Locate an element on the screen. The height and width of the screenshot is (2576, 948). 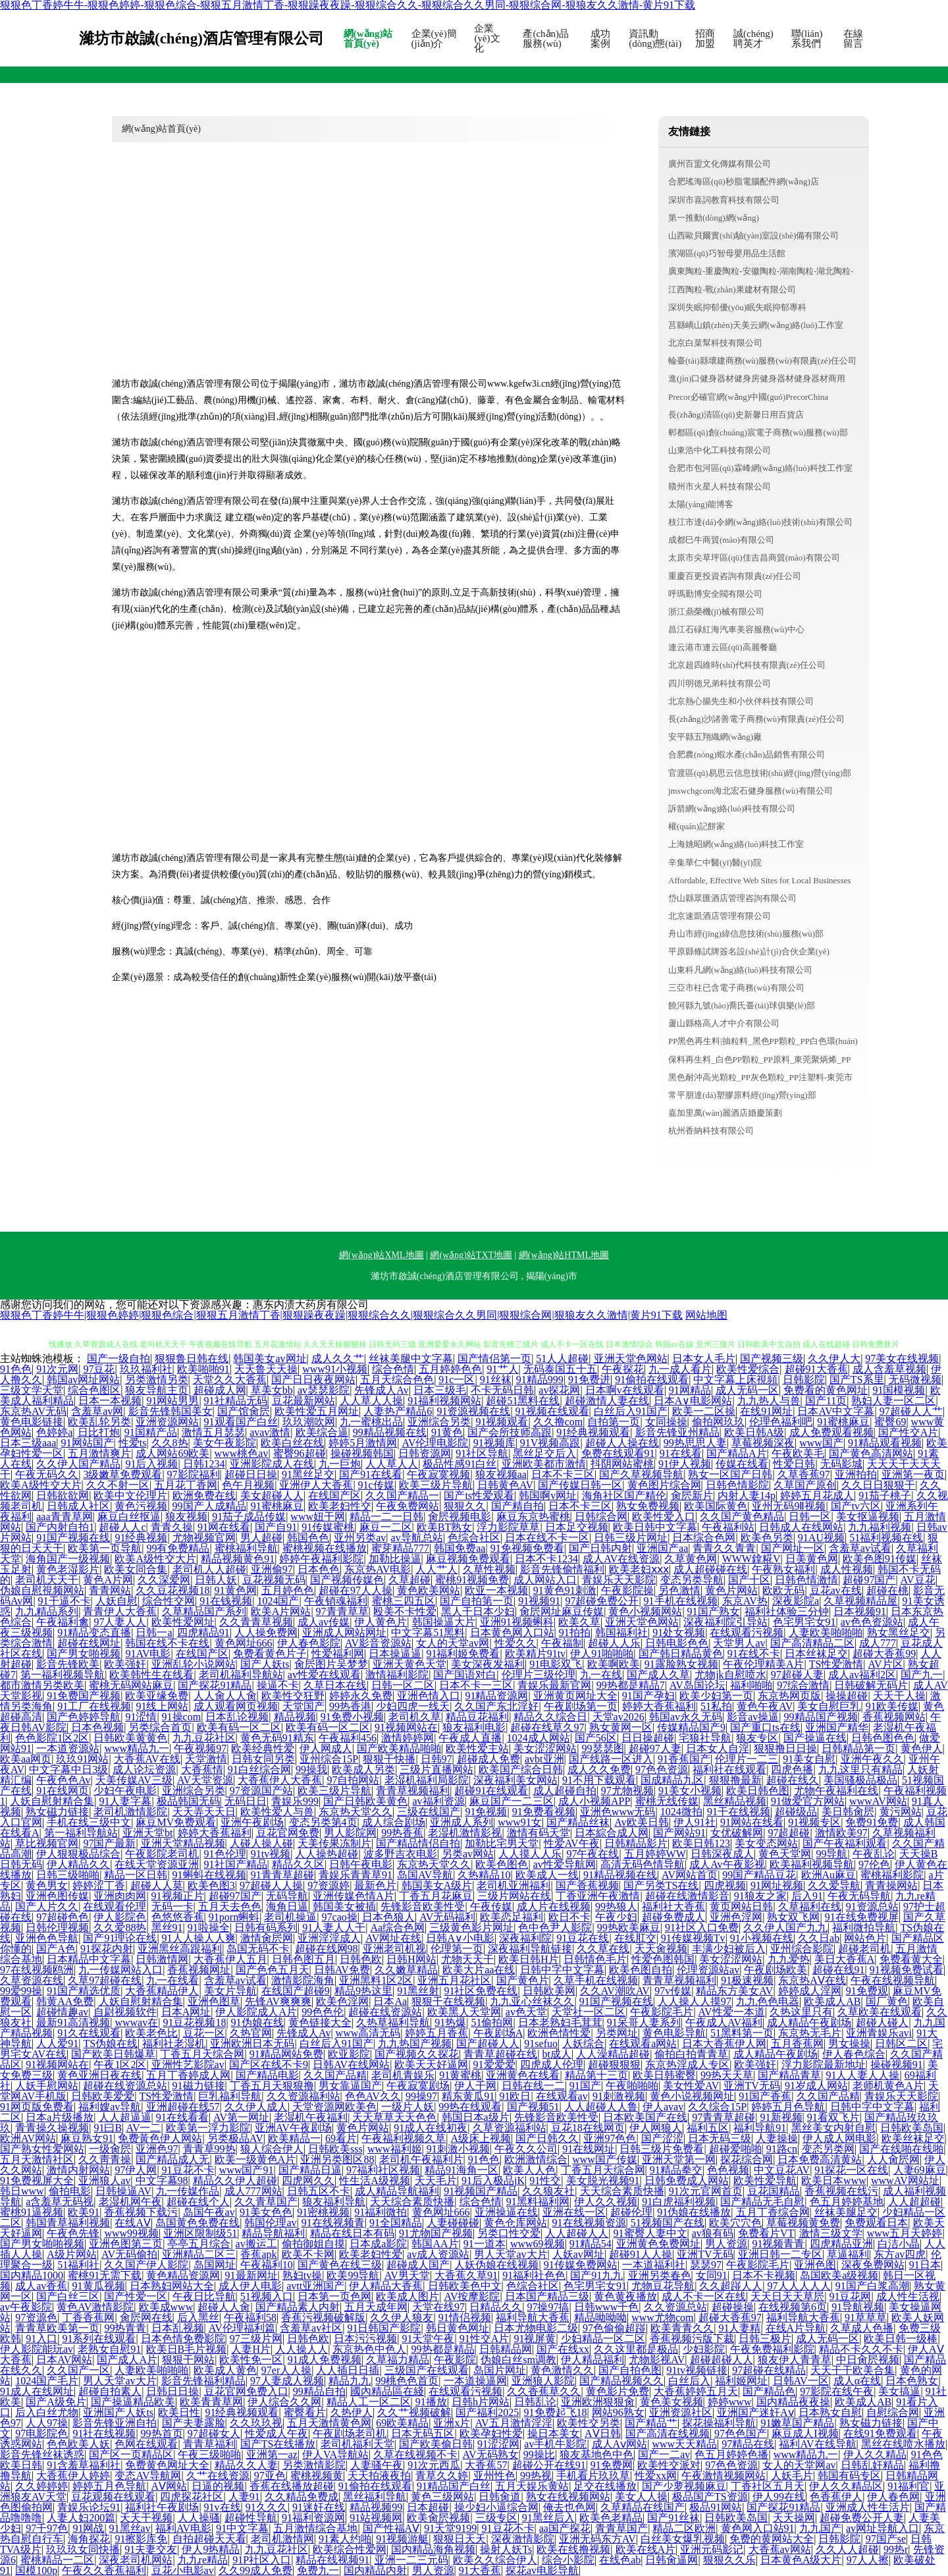
蜜臀看片 is located at coordinates (305, 2412).